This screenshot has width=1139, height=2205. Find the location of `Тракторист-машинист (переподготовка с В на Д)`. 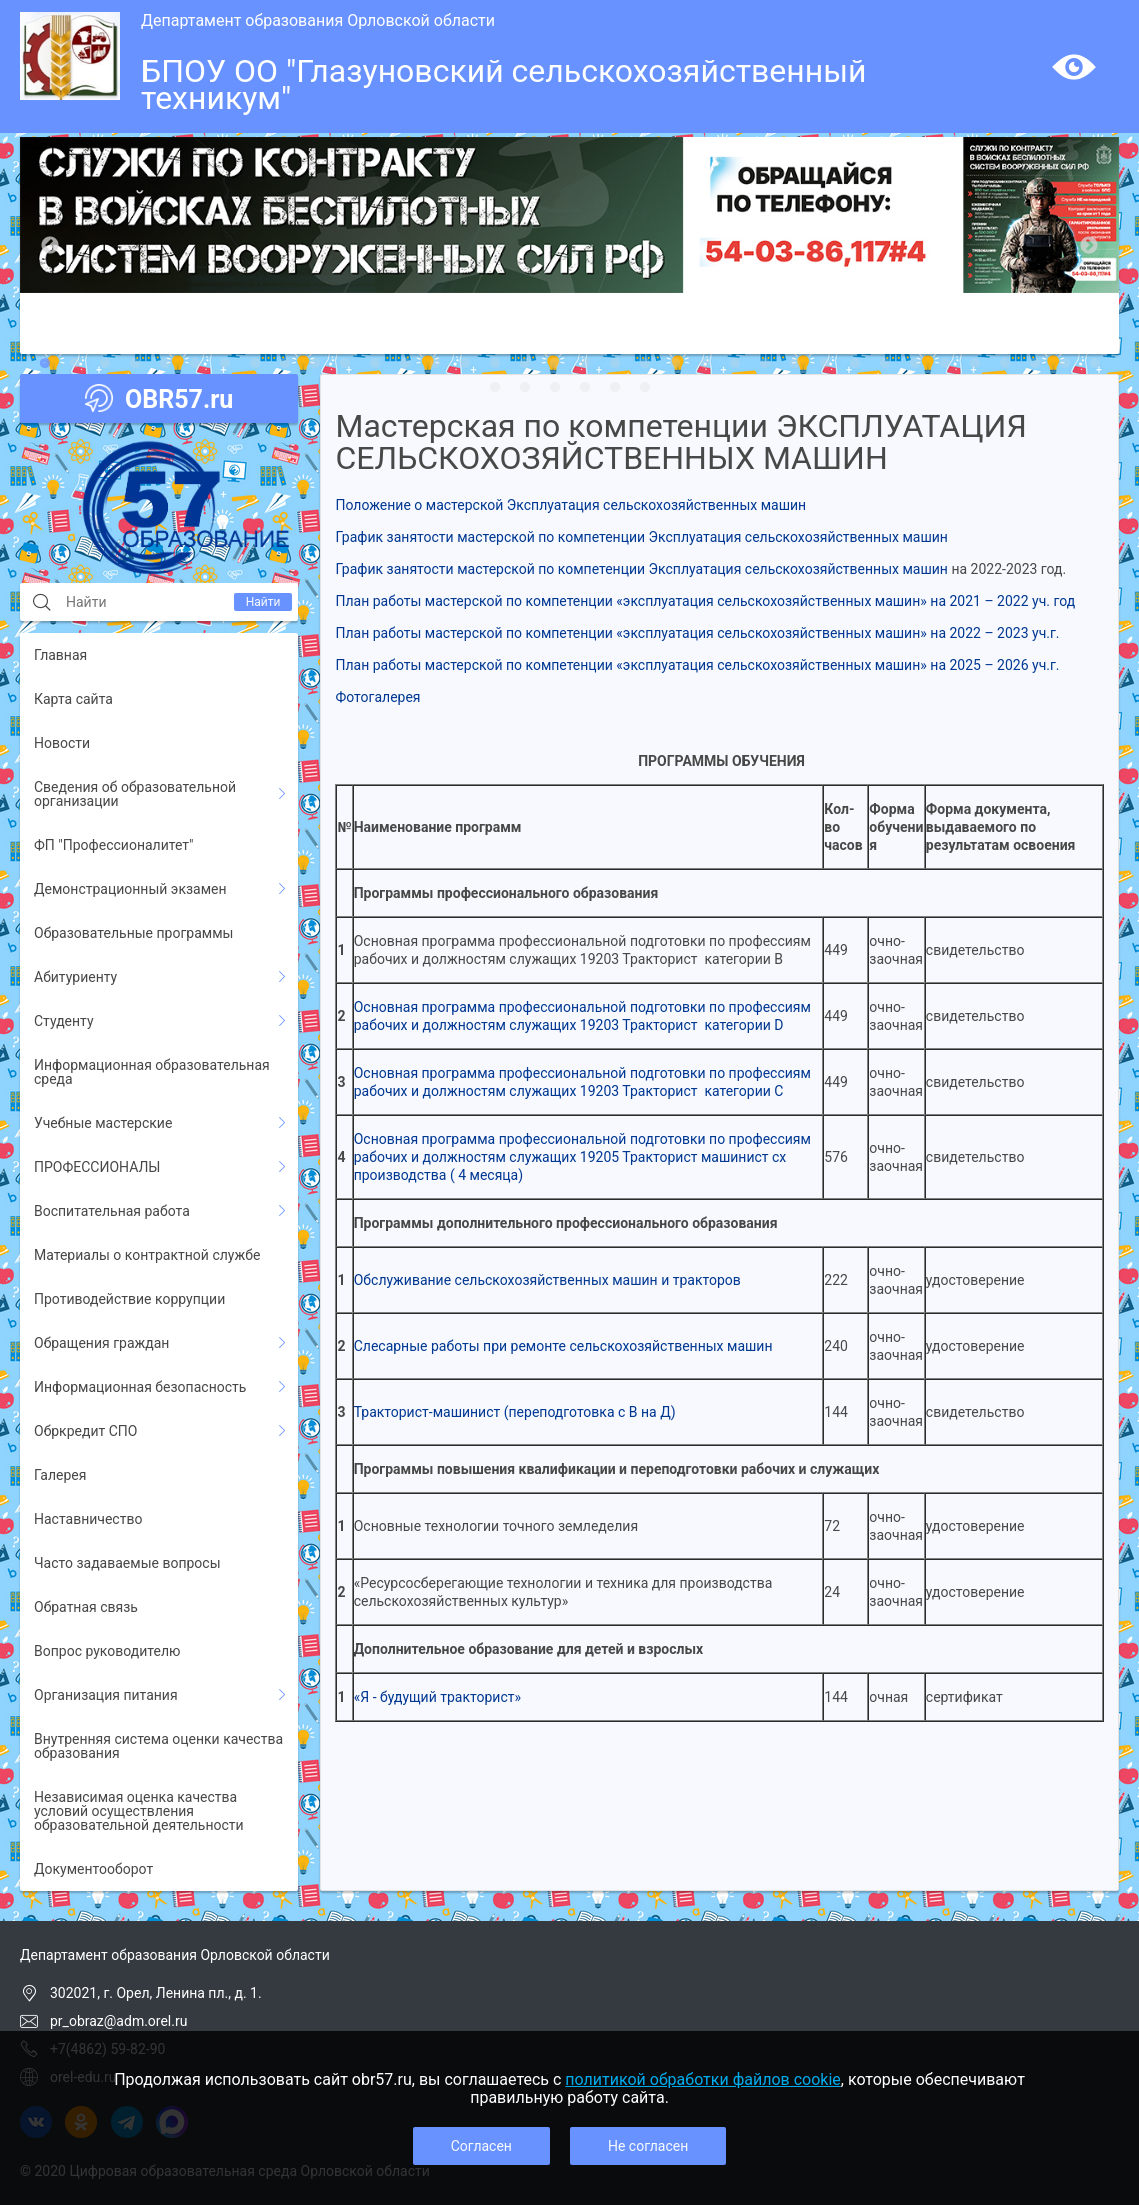

Тракторист-машинист (переподготовка с В на Д) is located at coordinates (515, 1412).